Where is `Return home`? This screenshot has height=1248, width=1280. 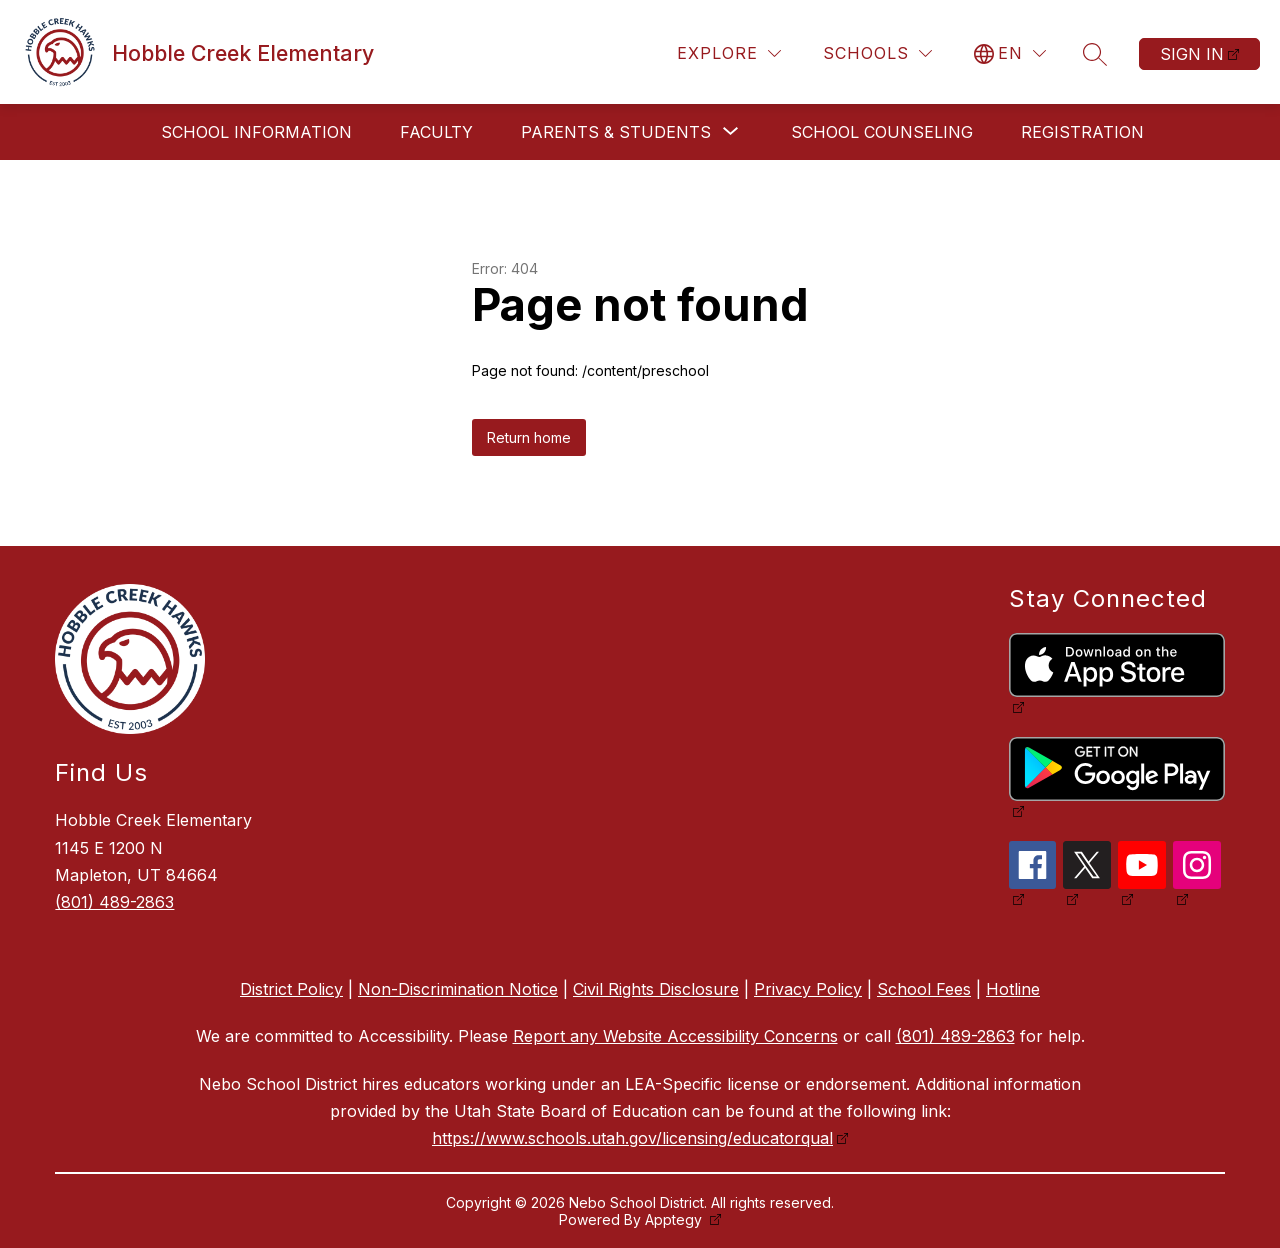 Return home is located at coordinates (529, 437).